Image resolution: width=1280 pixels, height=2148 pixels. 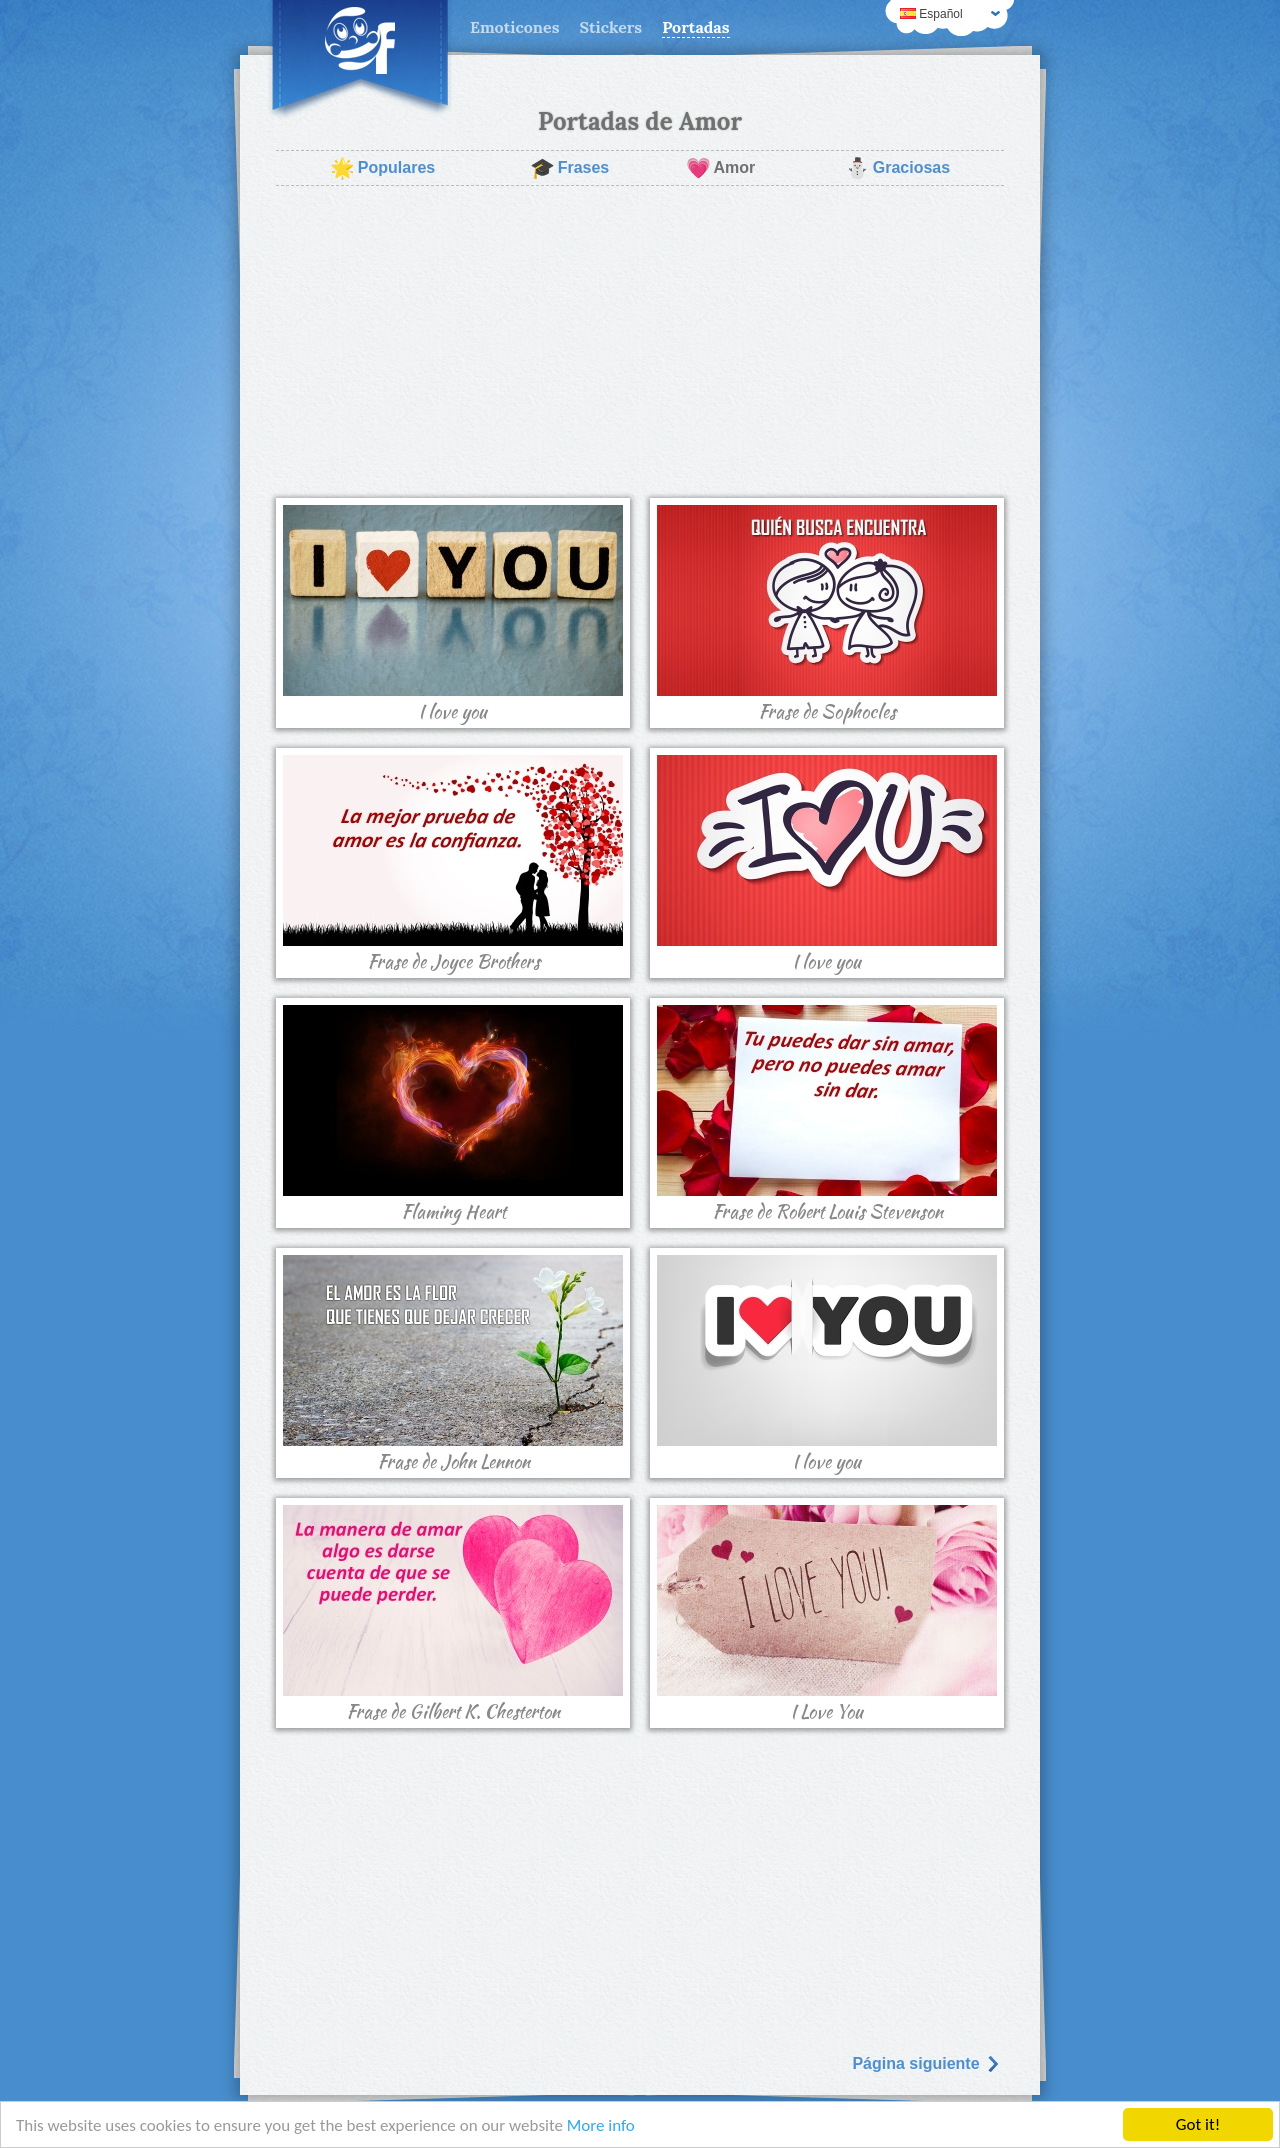 I want to click on Frase de Gilbert K. Chesterton, so click(x=453, y=1615).